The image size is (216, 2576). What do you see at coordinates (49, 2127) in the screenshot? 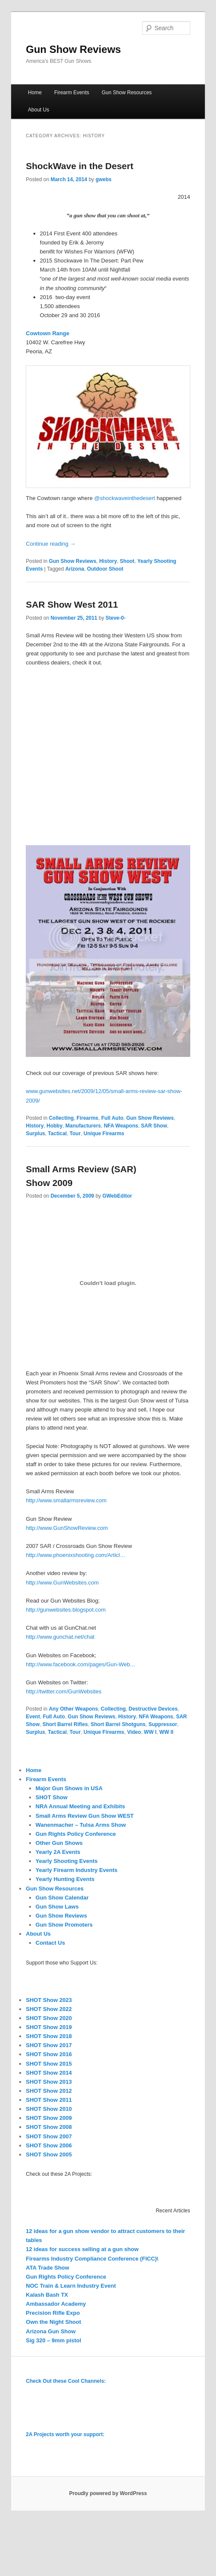
I see `SHOT Show 2008` at bounding box center [49, 2127].